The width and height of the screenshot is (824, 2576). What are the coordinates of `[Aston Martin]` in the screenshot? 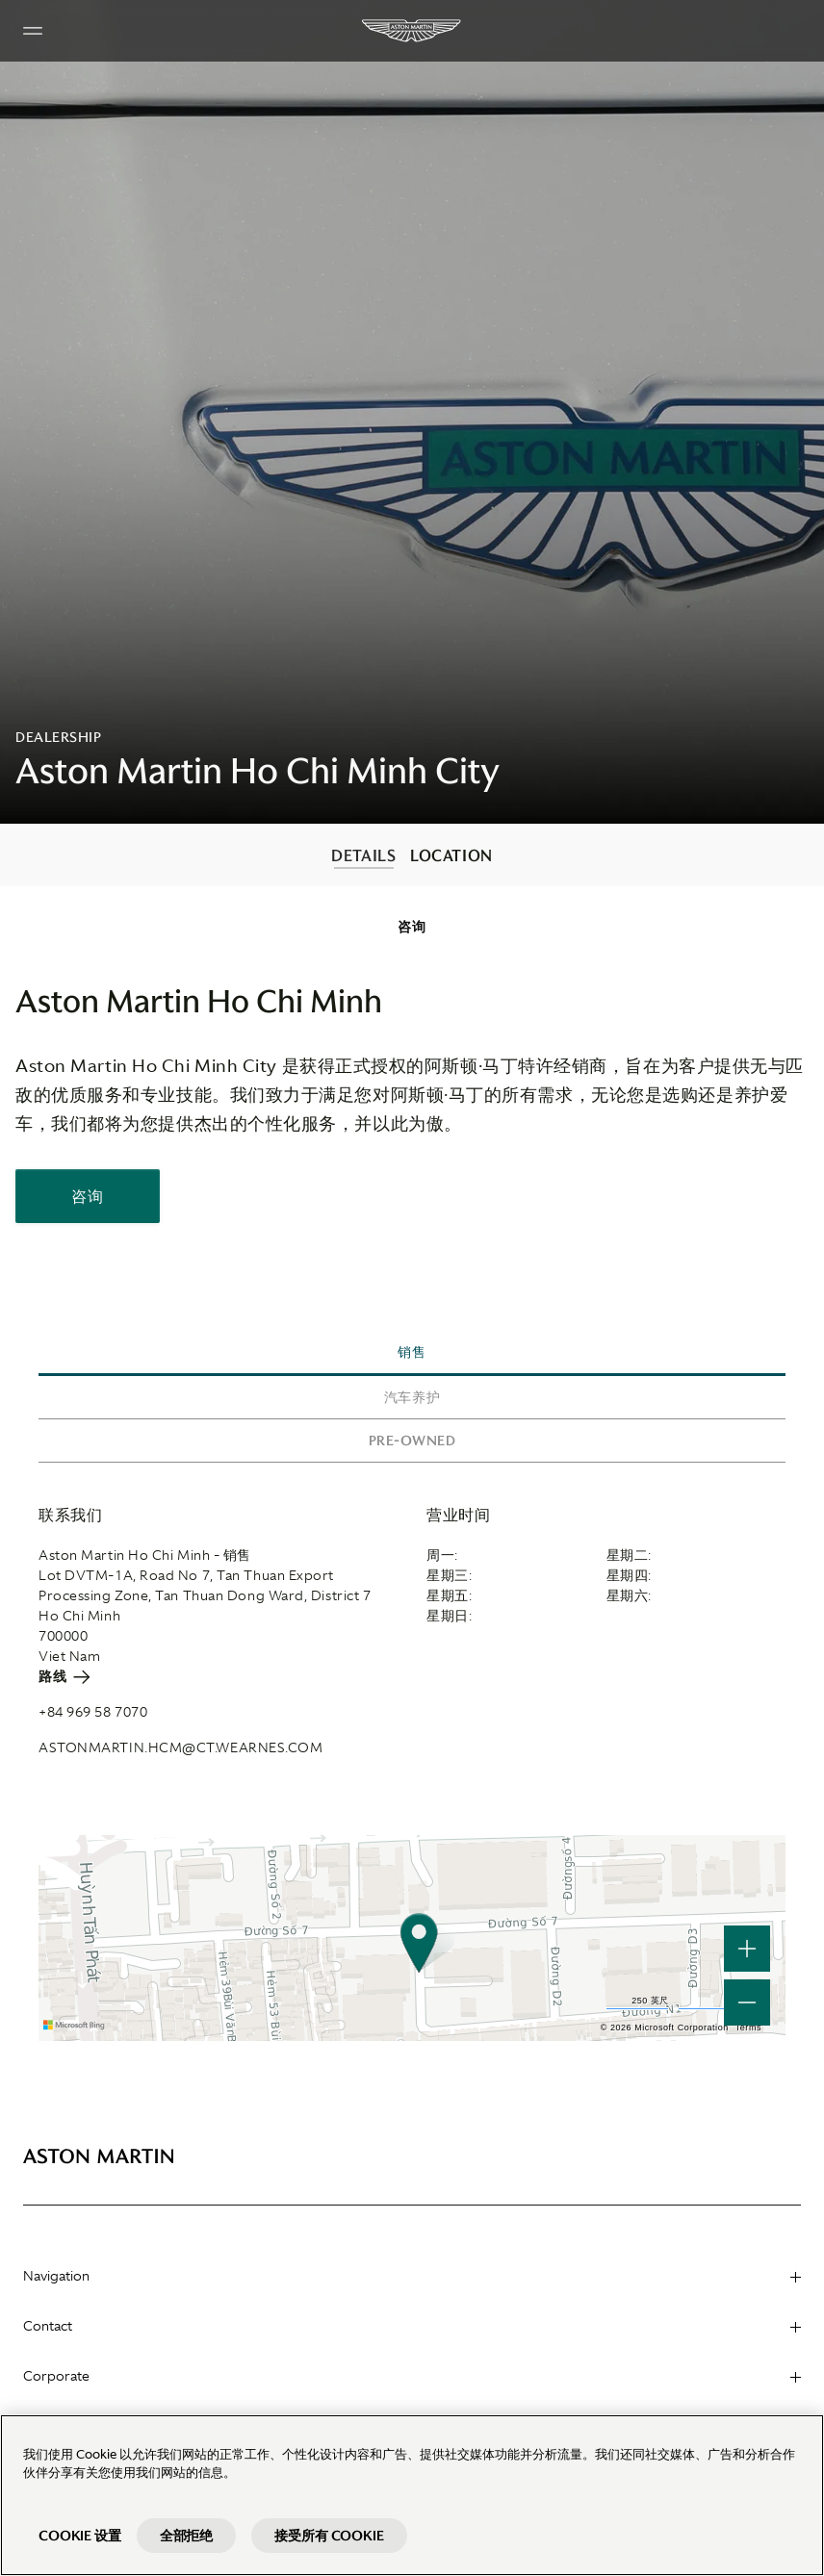 It's located at (412, 31).